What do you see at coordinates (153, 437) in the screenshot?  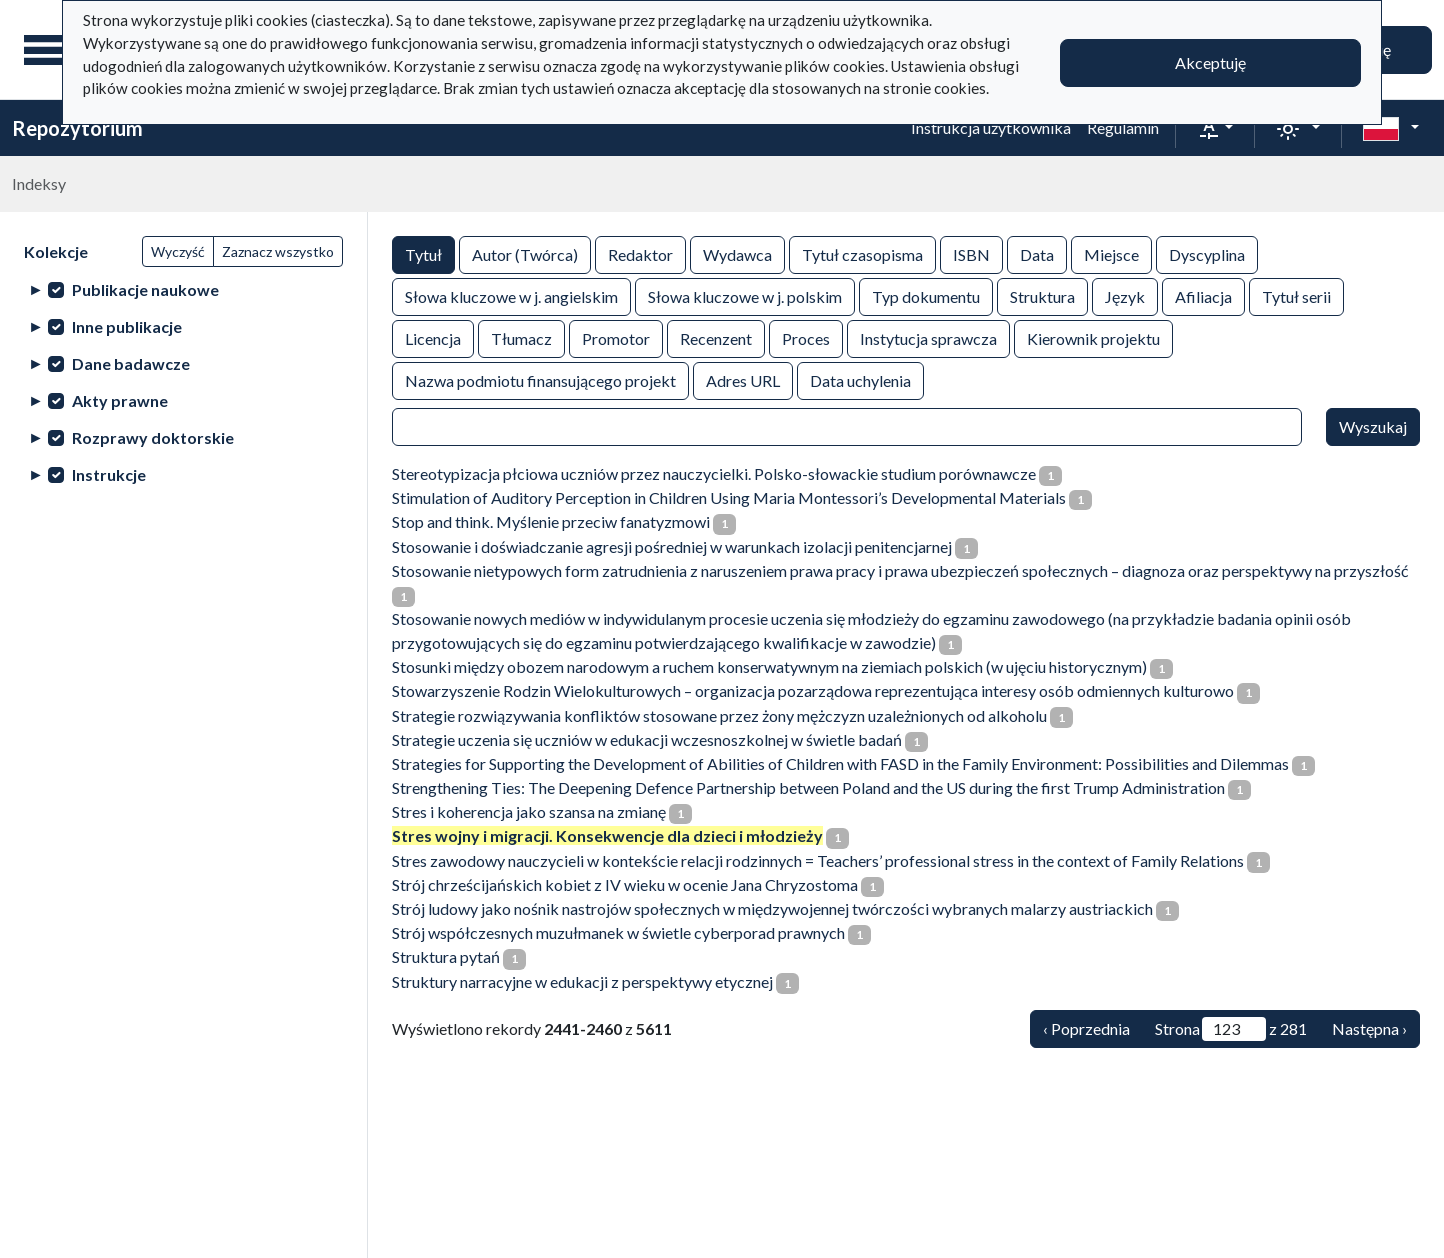 I see `Rozprawy doktorskie` at bounding box center [153, 437].